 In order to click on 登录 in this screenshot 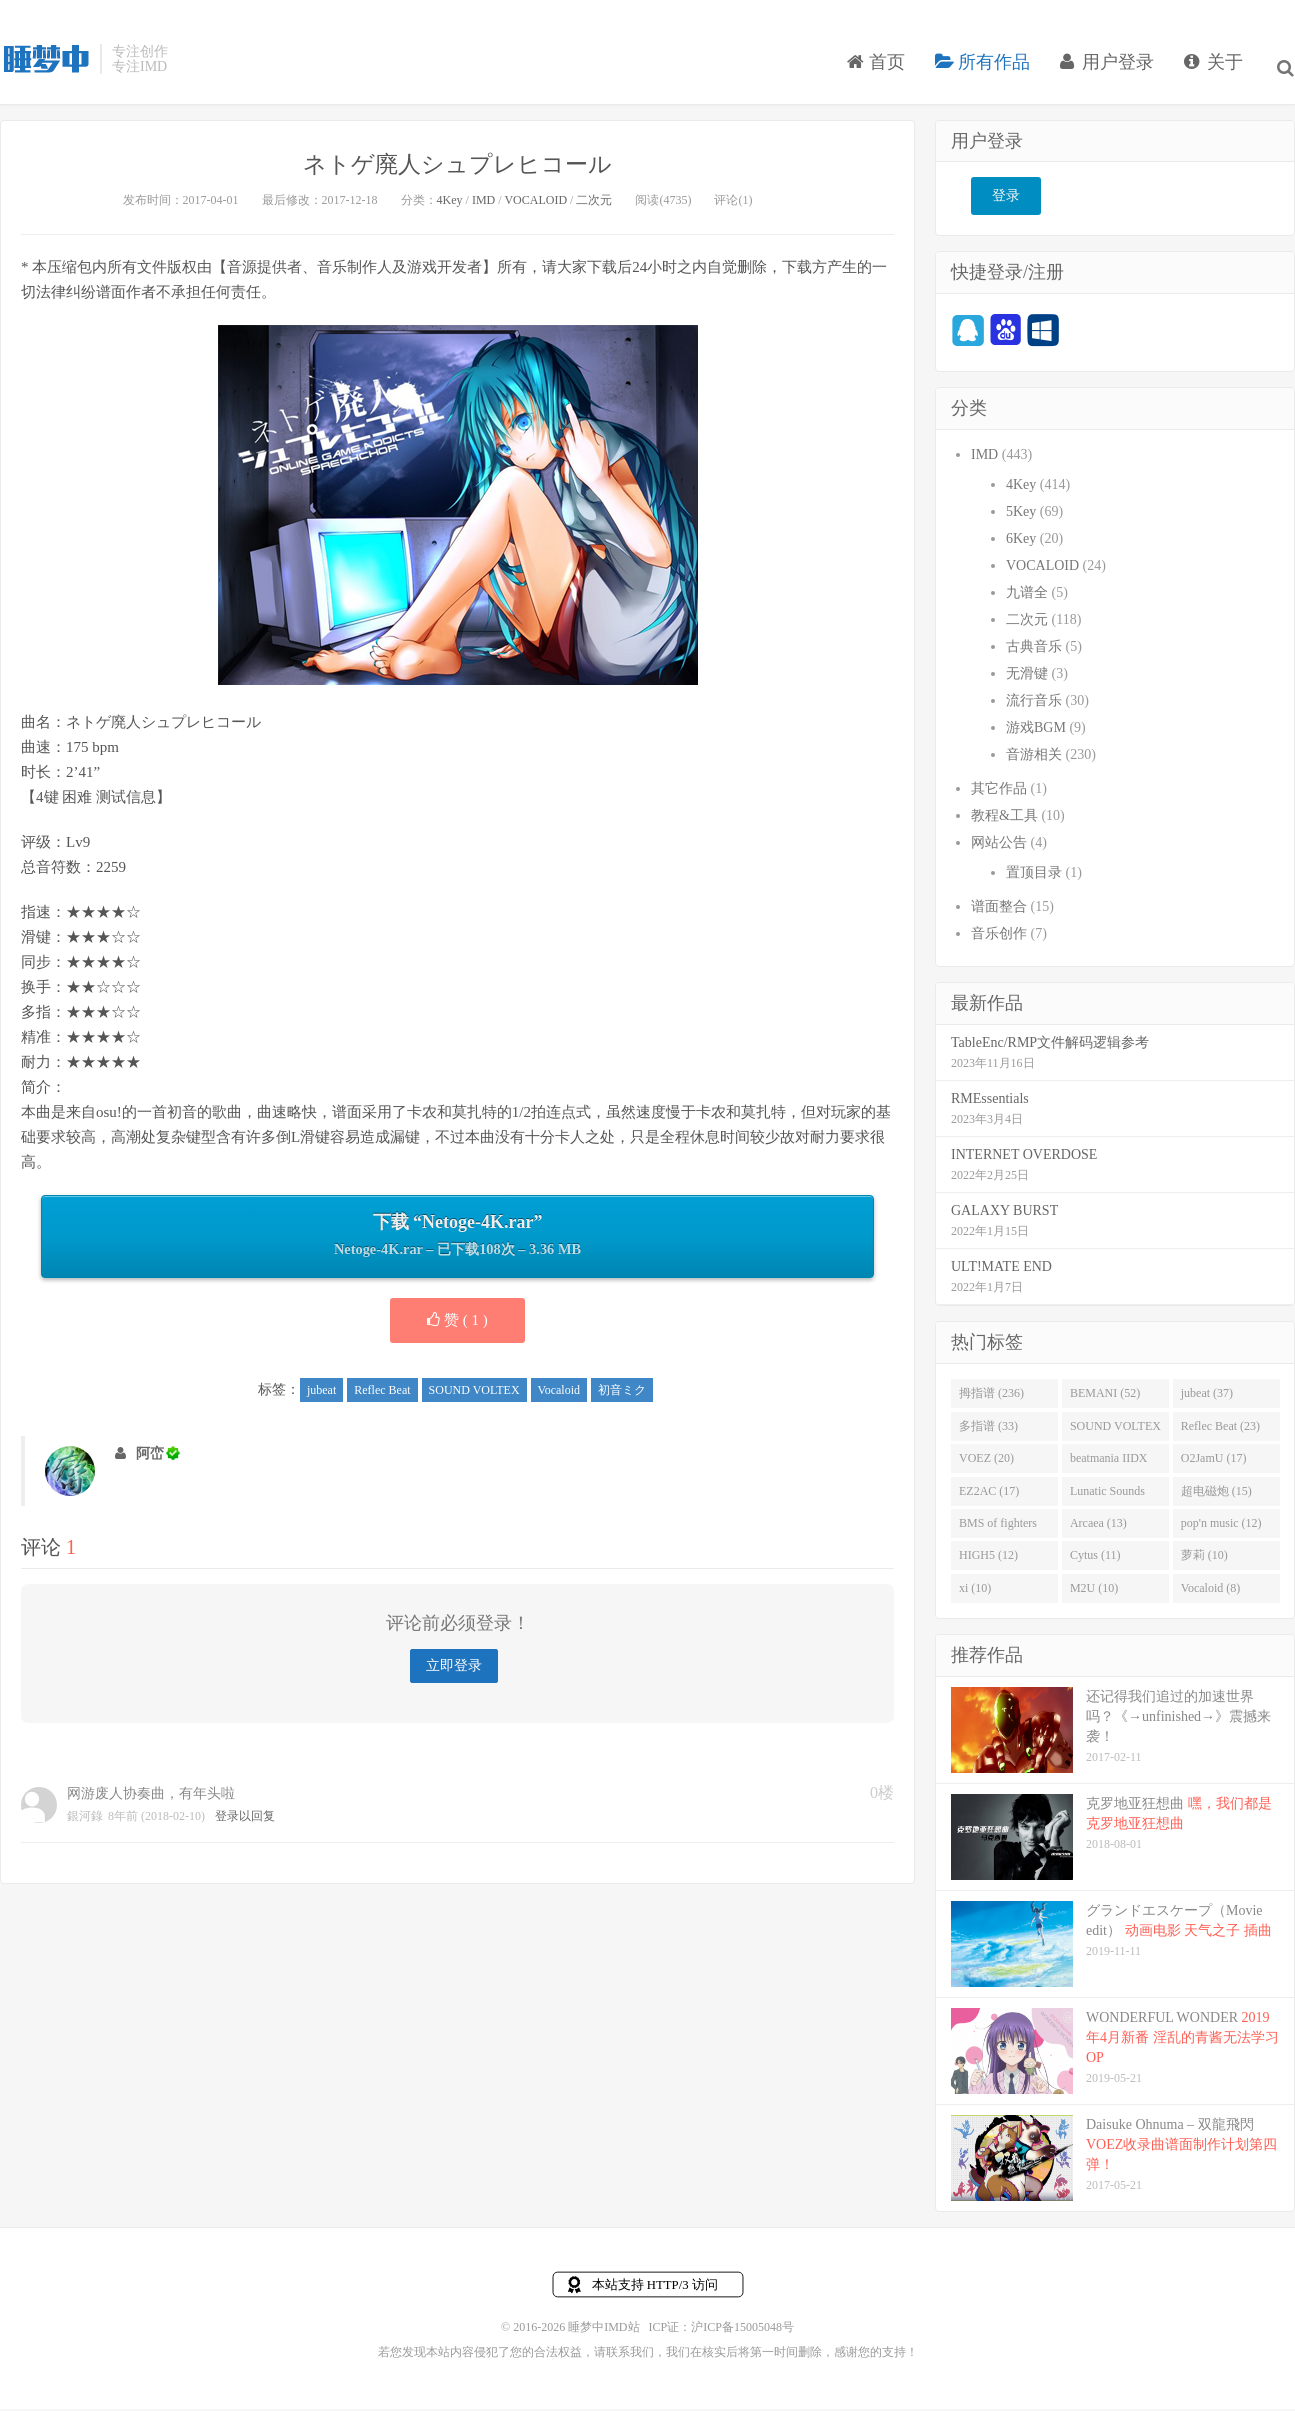, I will do `click(1006, 200)`.